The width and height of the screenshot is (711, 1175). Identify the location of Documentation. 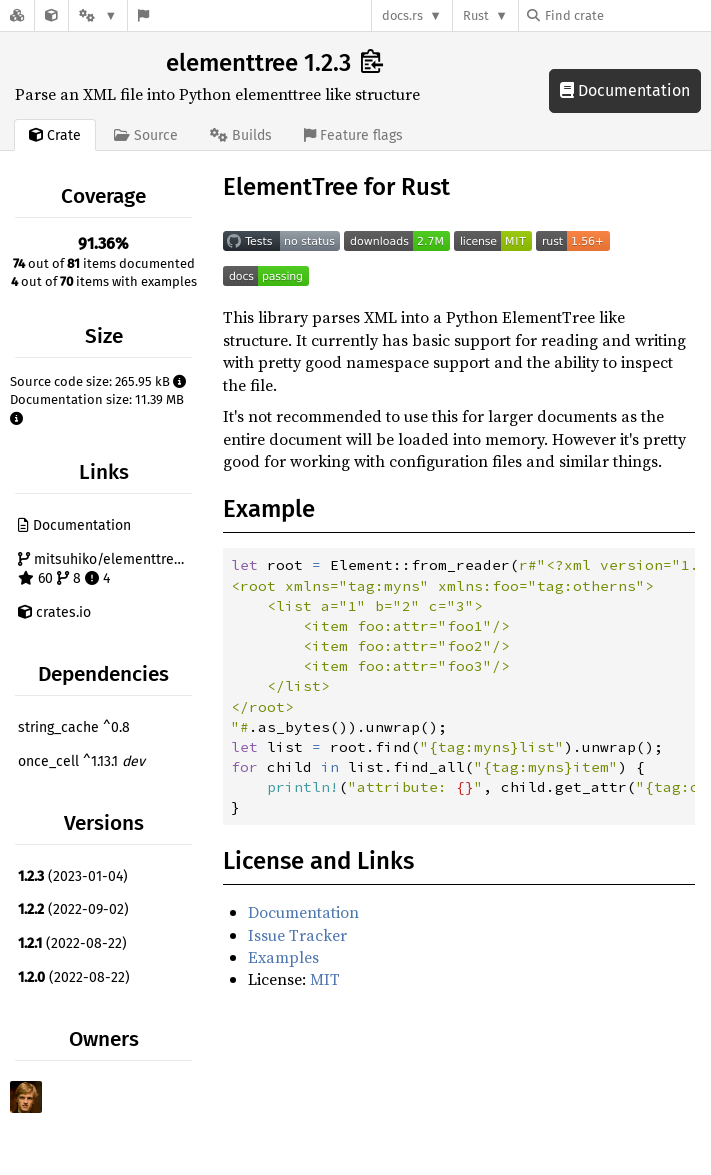
(625, 90).